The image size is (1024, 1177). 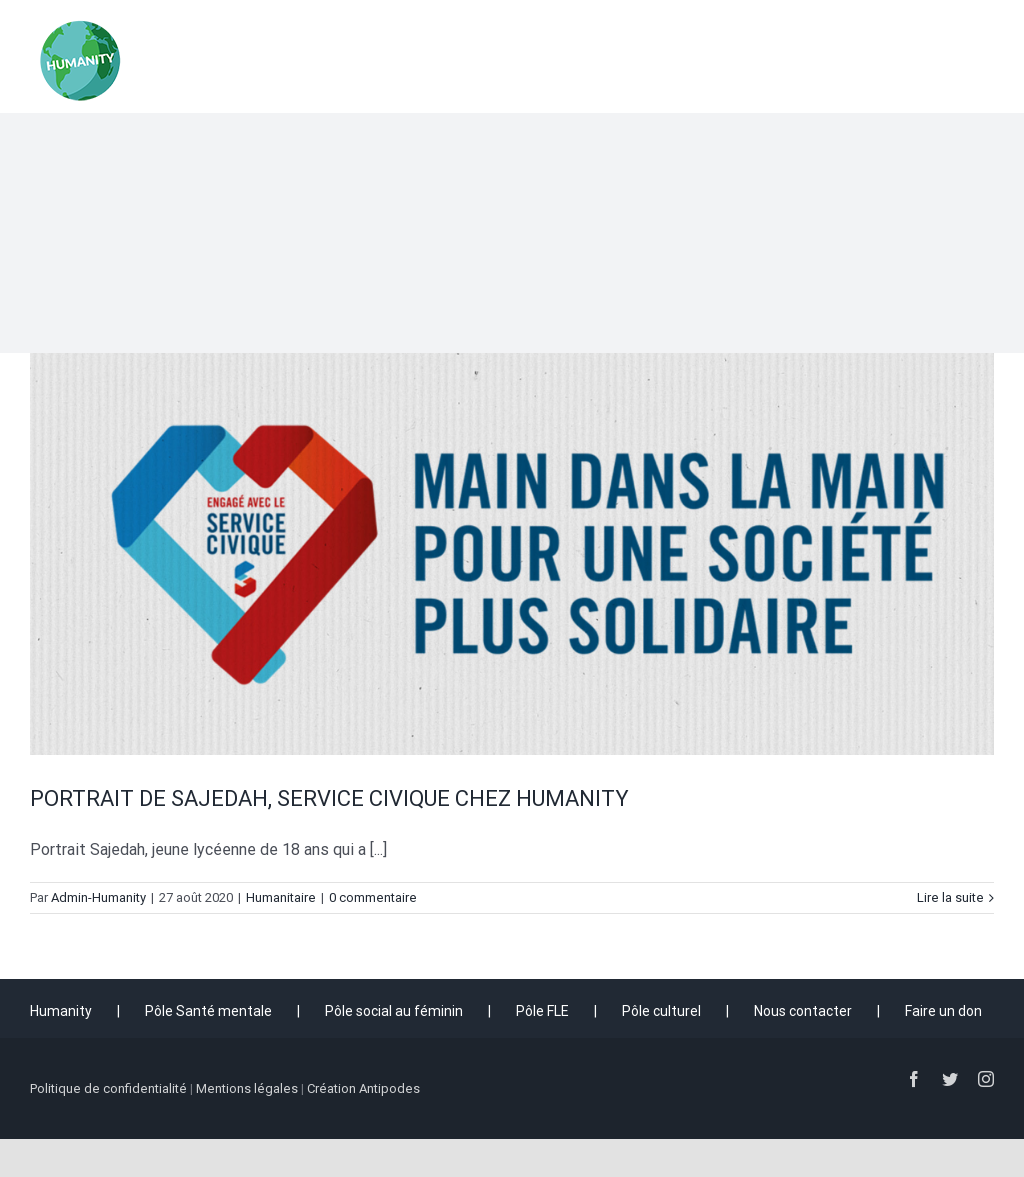 What do you see at coordinates (661, 1011) in the screenshot?
I see `Pôle culturel` at bounding box center [661, 1011].